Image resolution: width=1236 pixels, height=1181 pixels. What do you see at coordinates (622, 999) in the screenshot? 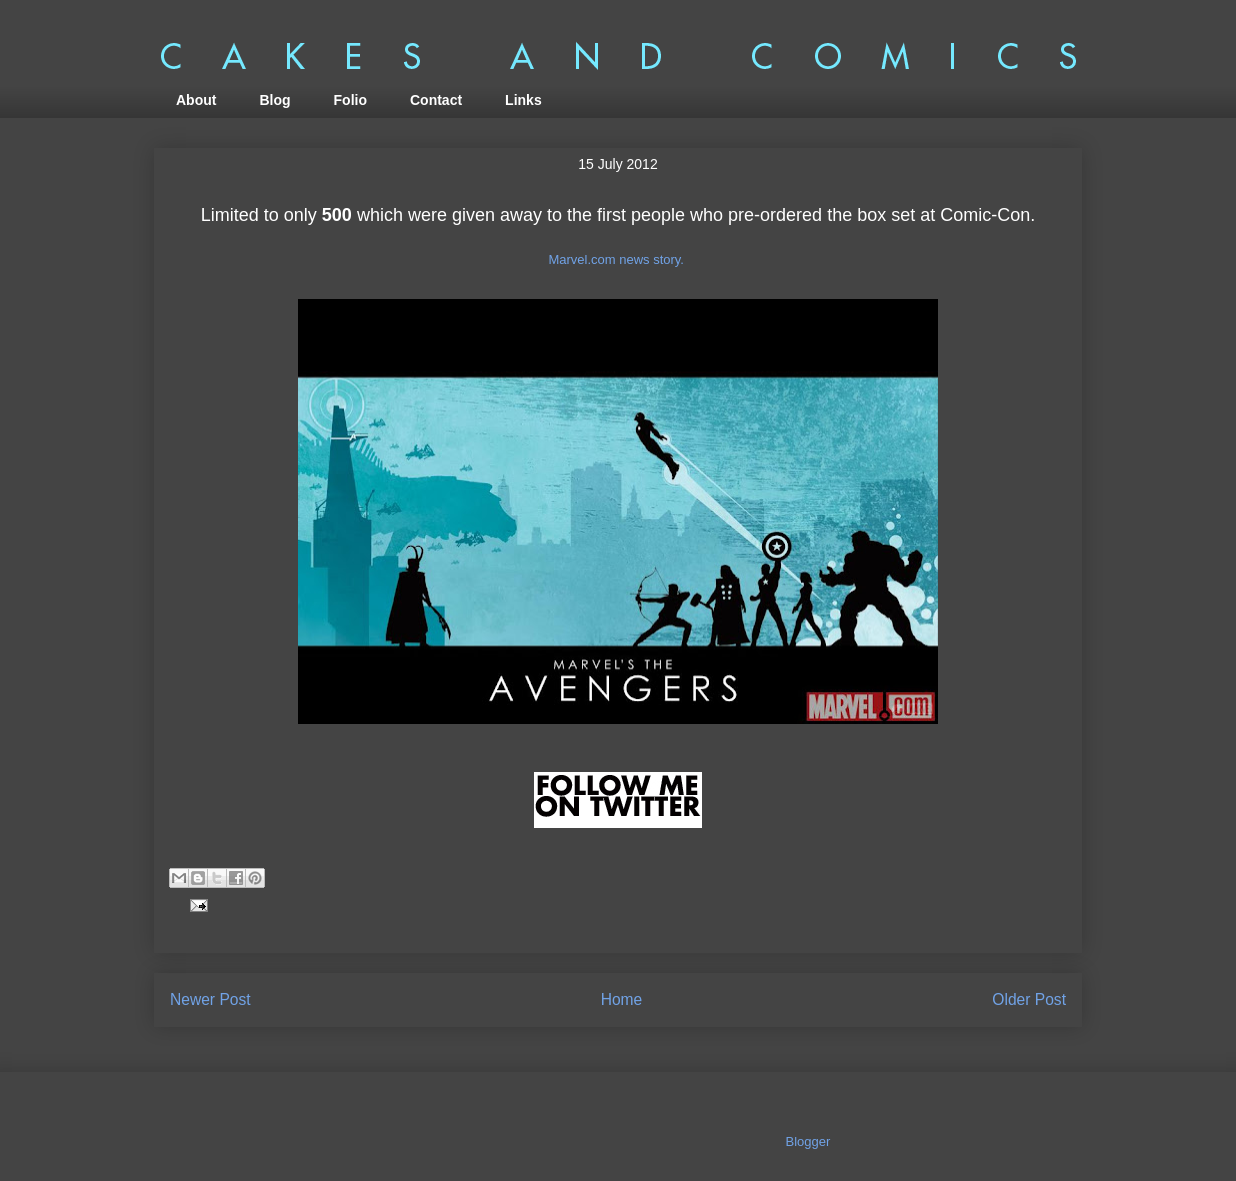
I see `Home` at bounding box center [622, 999].